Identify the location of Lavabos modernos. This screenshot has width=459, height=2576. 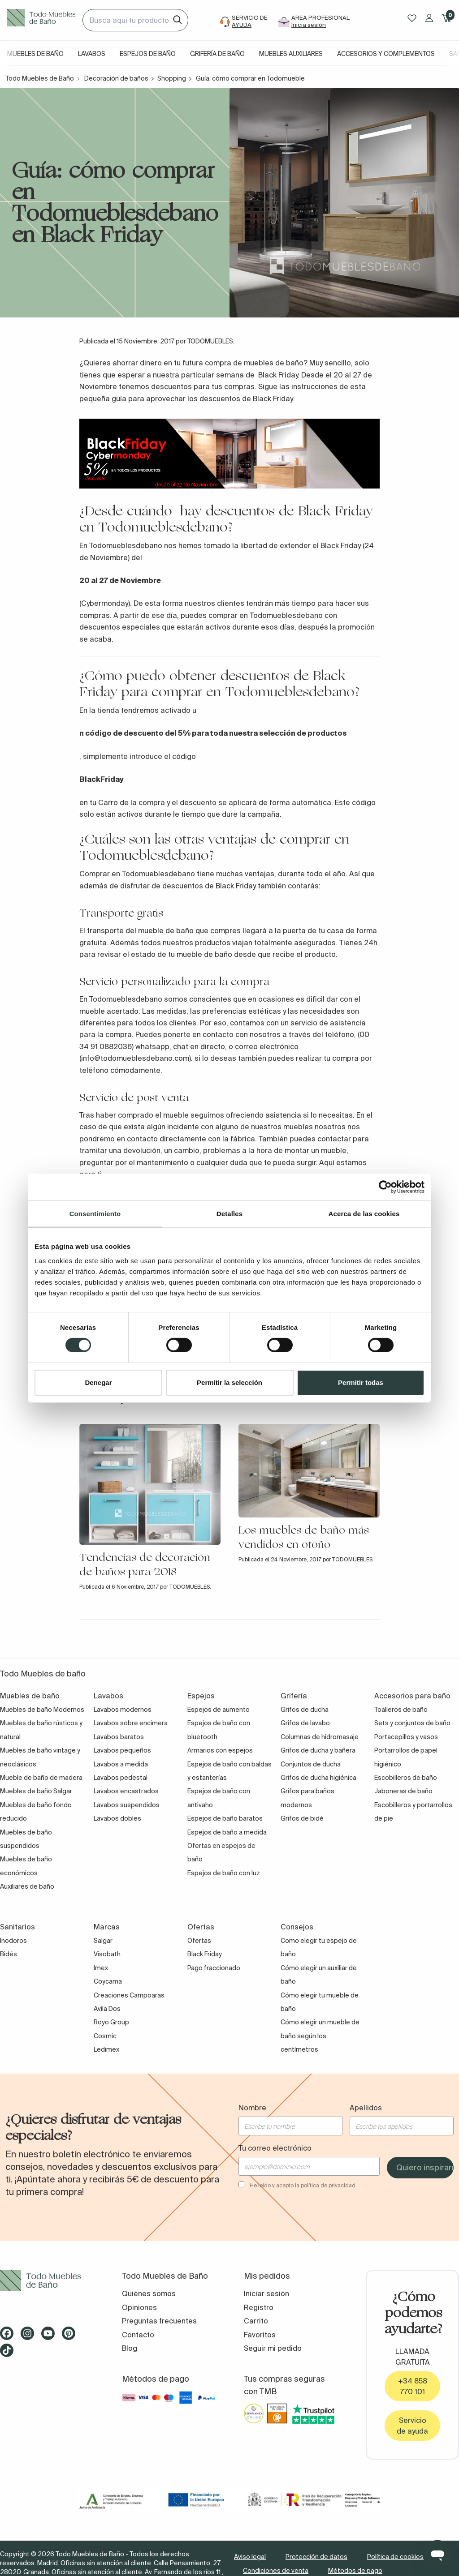
(123, 1709).